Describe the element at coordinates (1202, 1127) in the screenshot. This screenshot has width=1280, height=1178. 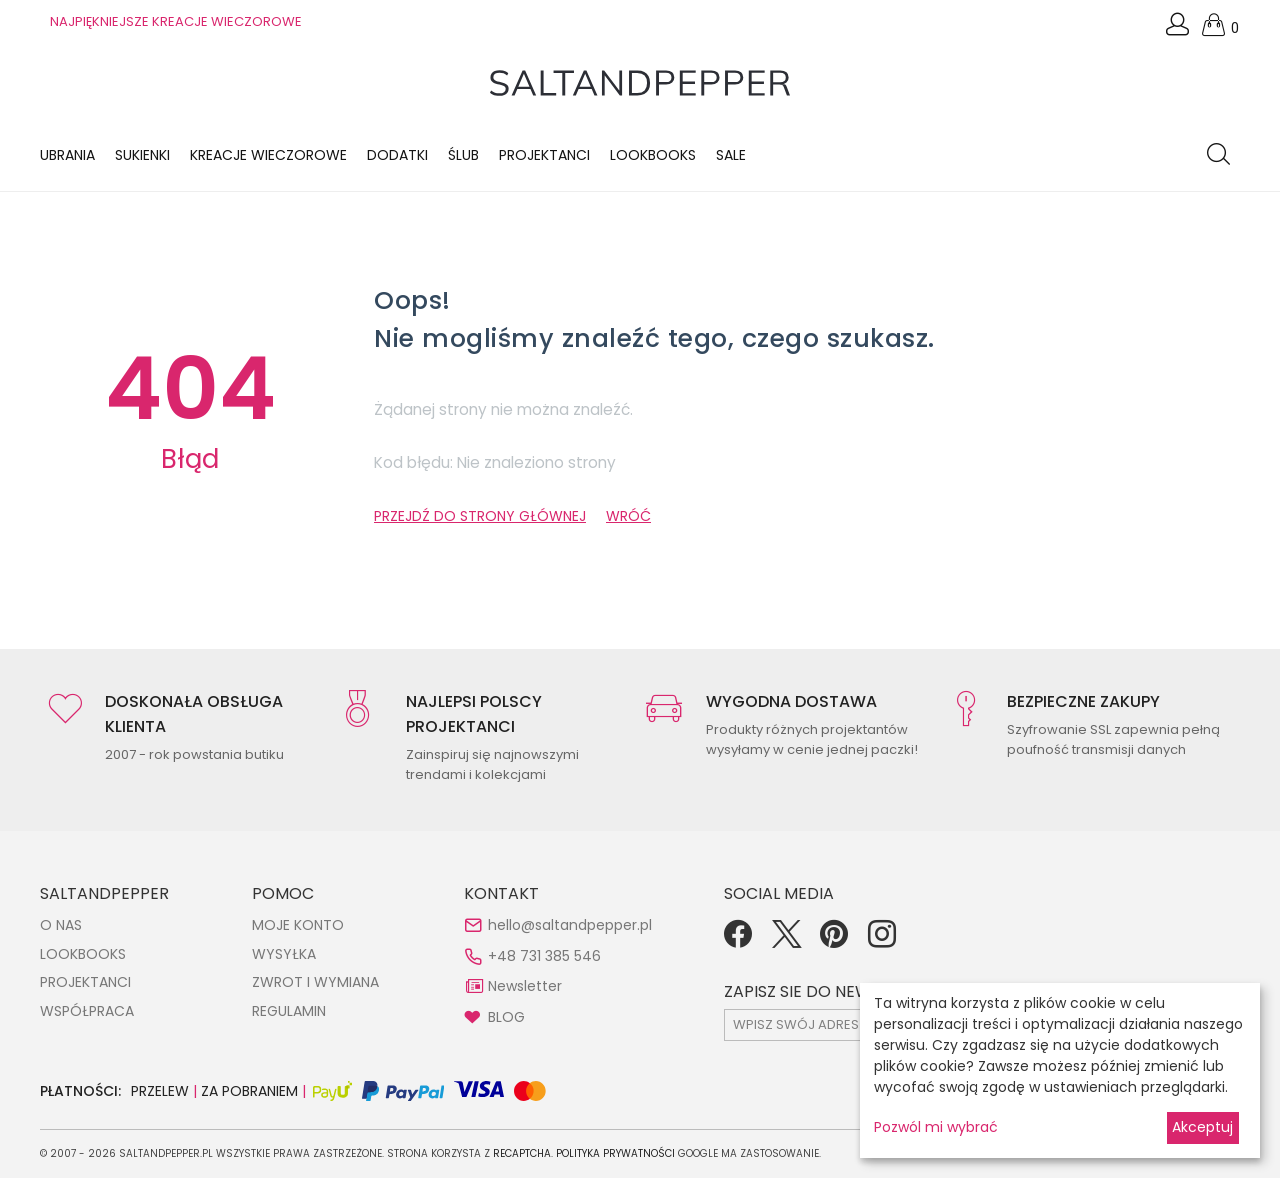
I see `Akceptuj` at that location.